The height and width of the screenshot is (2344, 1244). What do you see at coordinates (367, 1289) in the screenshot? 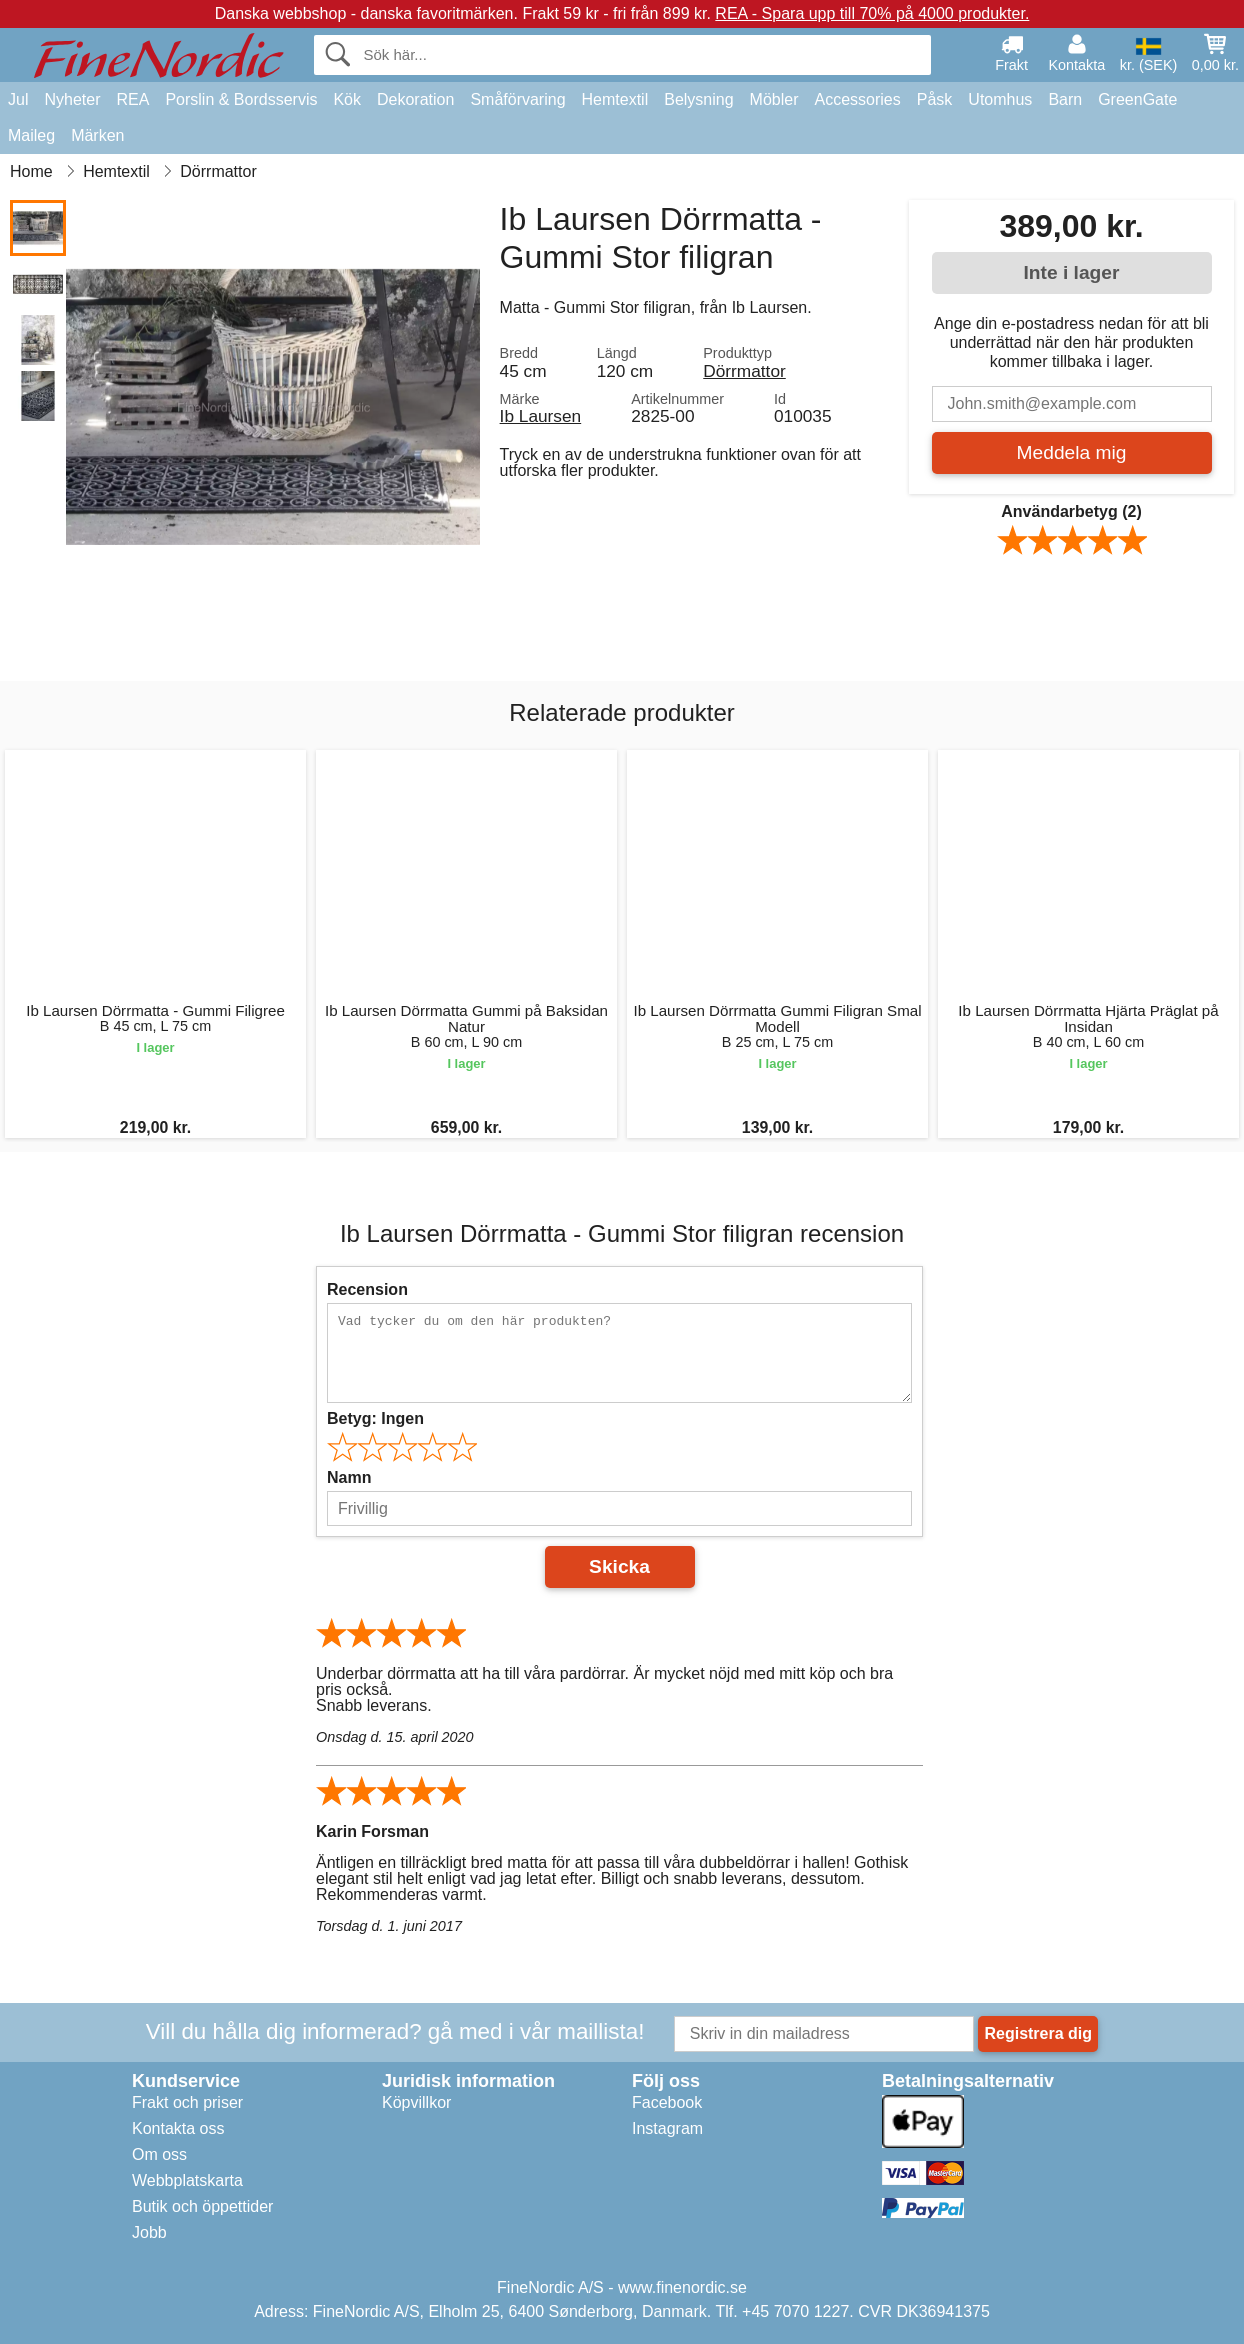
I see `Recension` at bounding box center [367, 1289].